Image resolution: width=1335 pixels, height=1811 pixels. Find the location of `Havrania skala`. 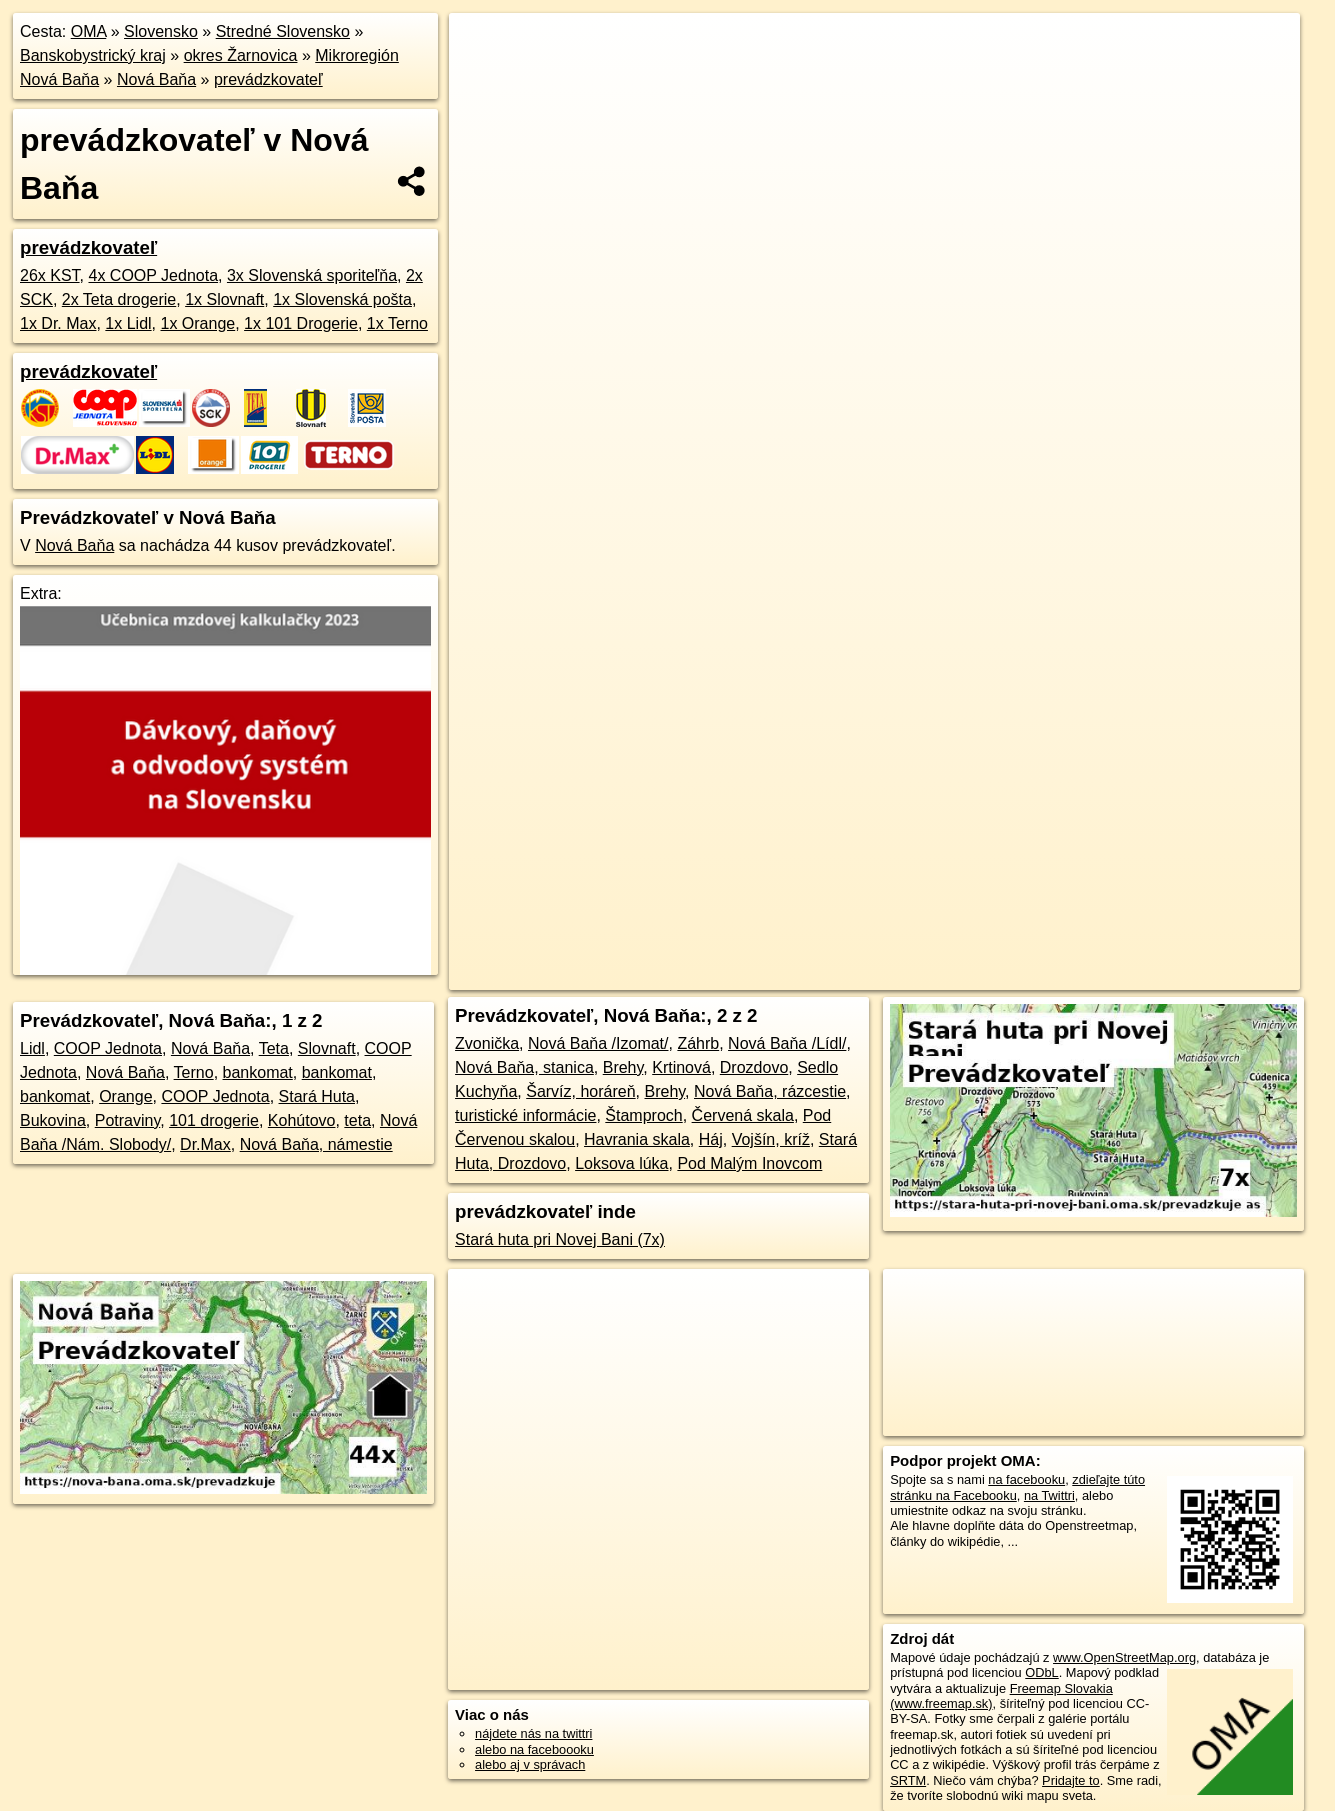

Havrania skala is located at coordinates (637, 1139).